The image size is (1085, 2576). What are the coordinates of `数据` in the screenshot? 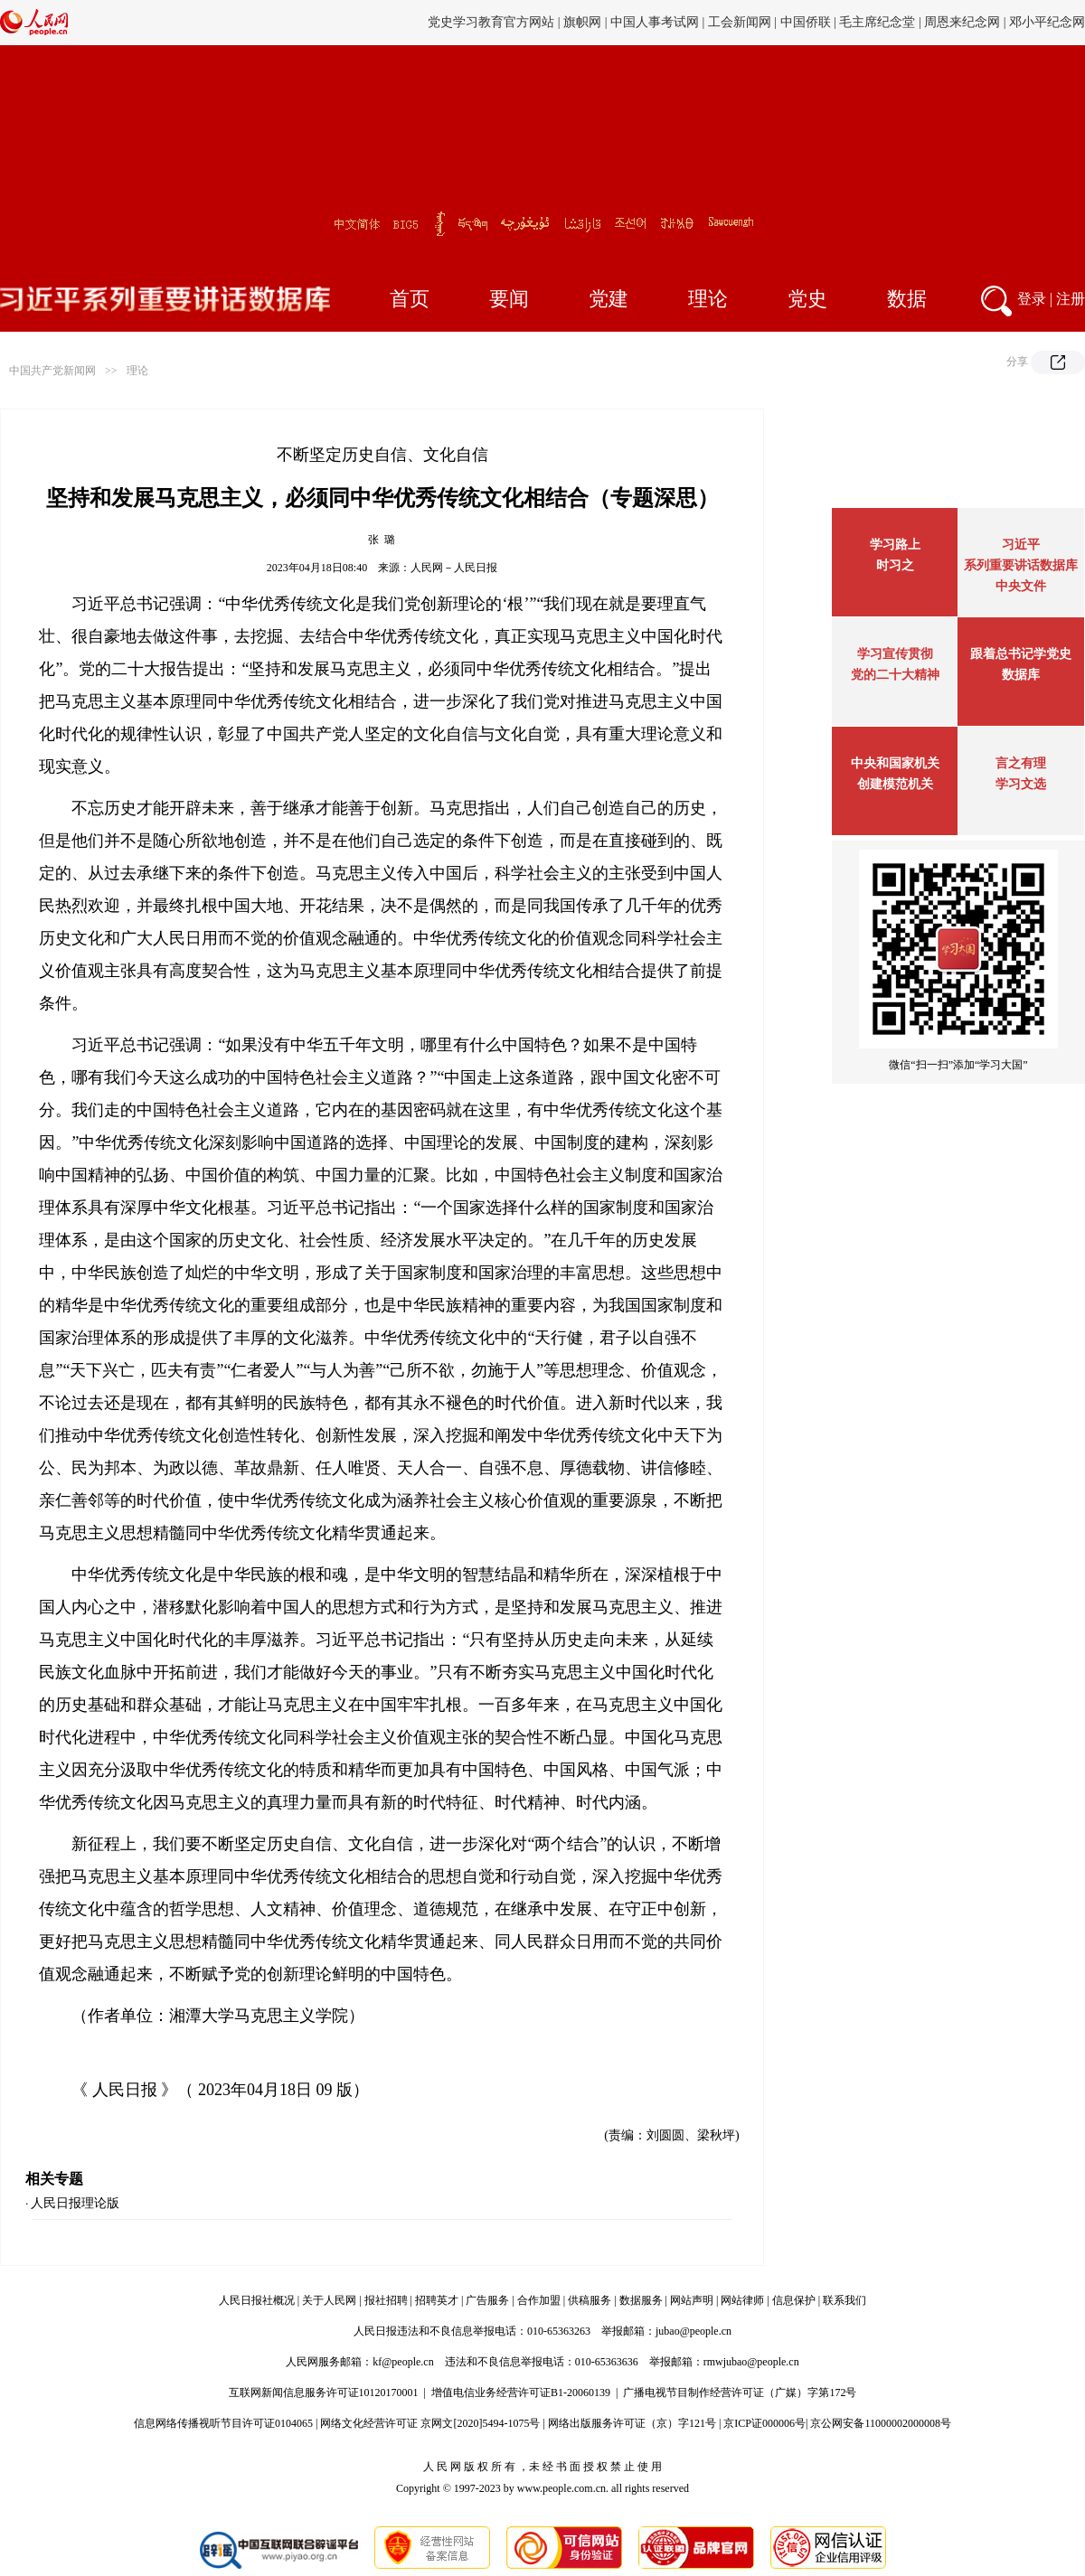 It's located at (907, 298).